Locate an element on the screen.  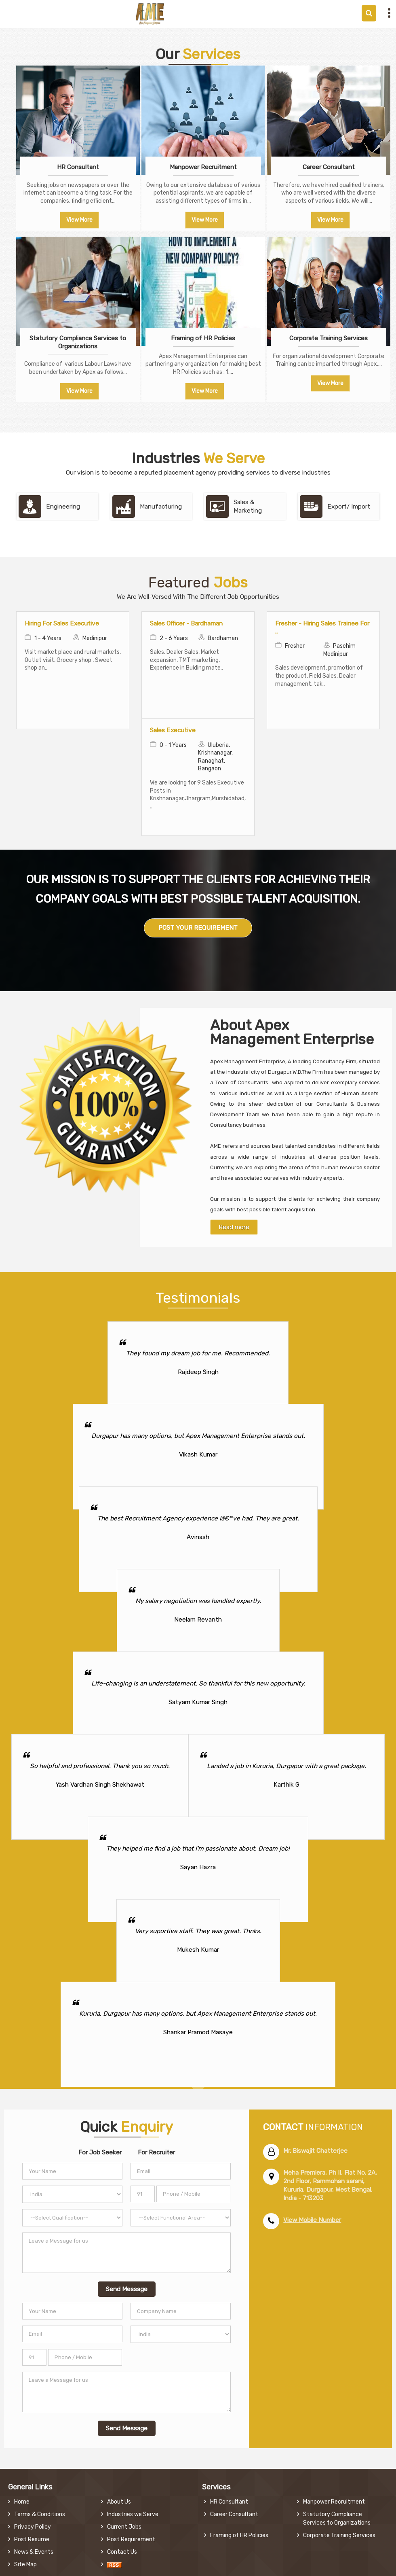
Industries we Serve is located at coordinates (132, 2514).